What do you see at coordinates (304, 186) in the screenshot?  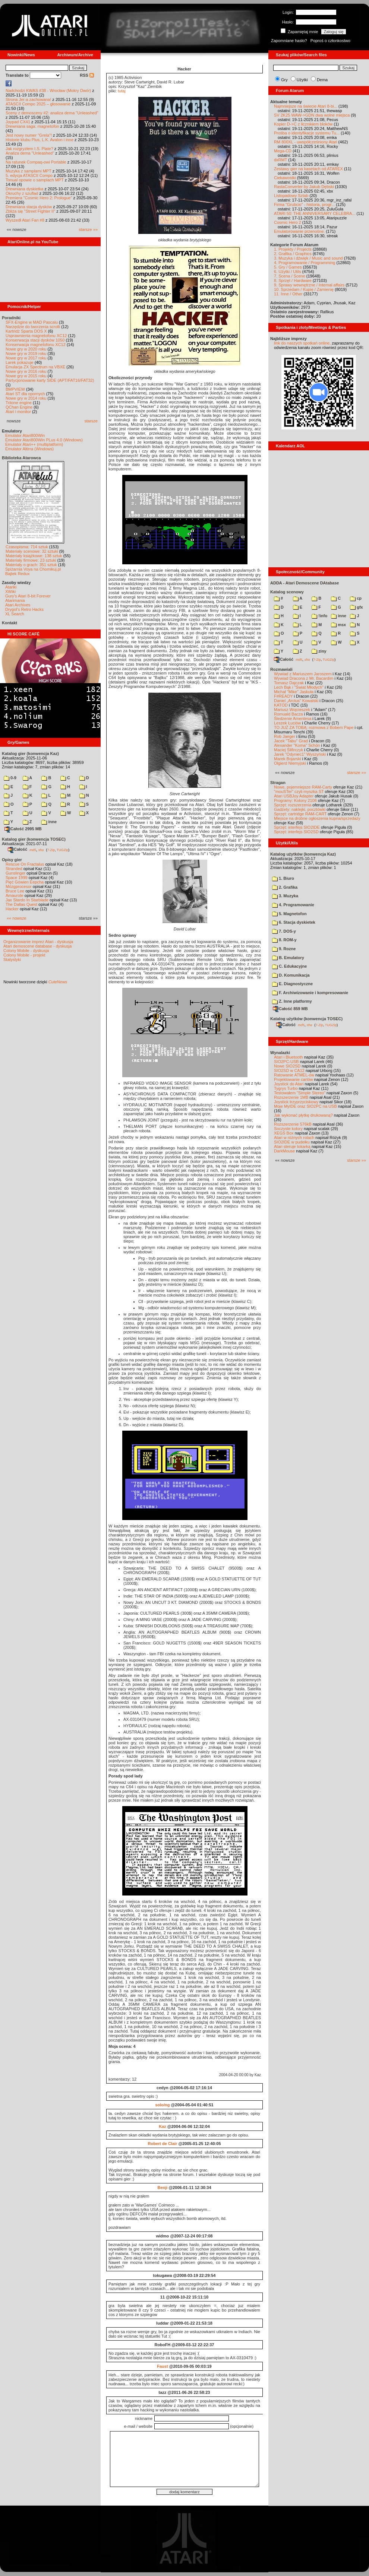 I see `RastaConverter by Jakub Dębski` at bounding box center [304, 186].